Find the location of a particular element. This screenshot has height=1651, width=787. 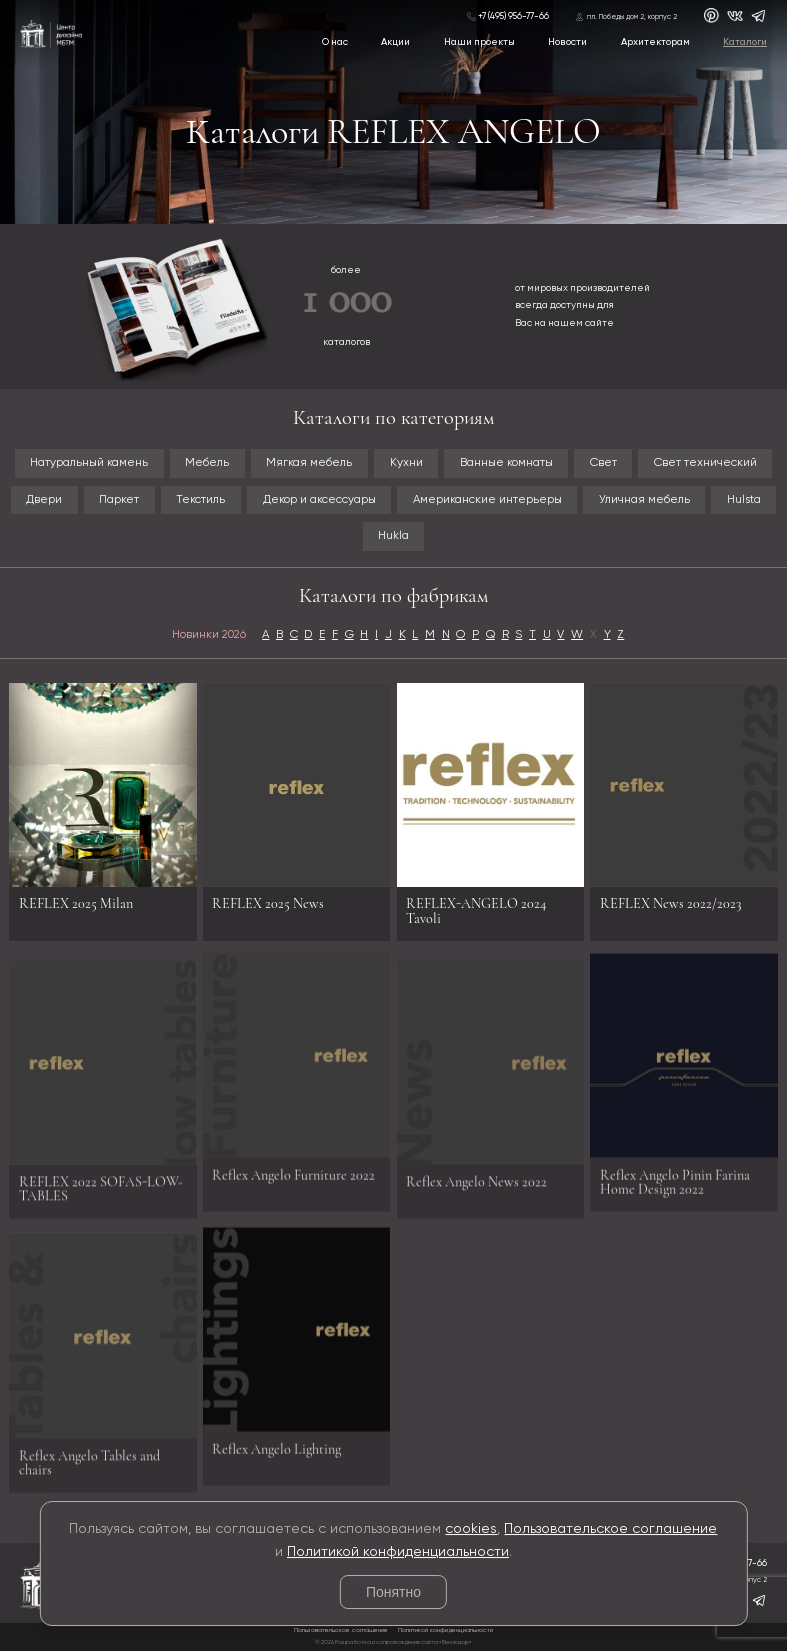

Уличная мебель is located at coordinates (644, 500).